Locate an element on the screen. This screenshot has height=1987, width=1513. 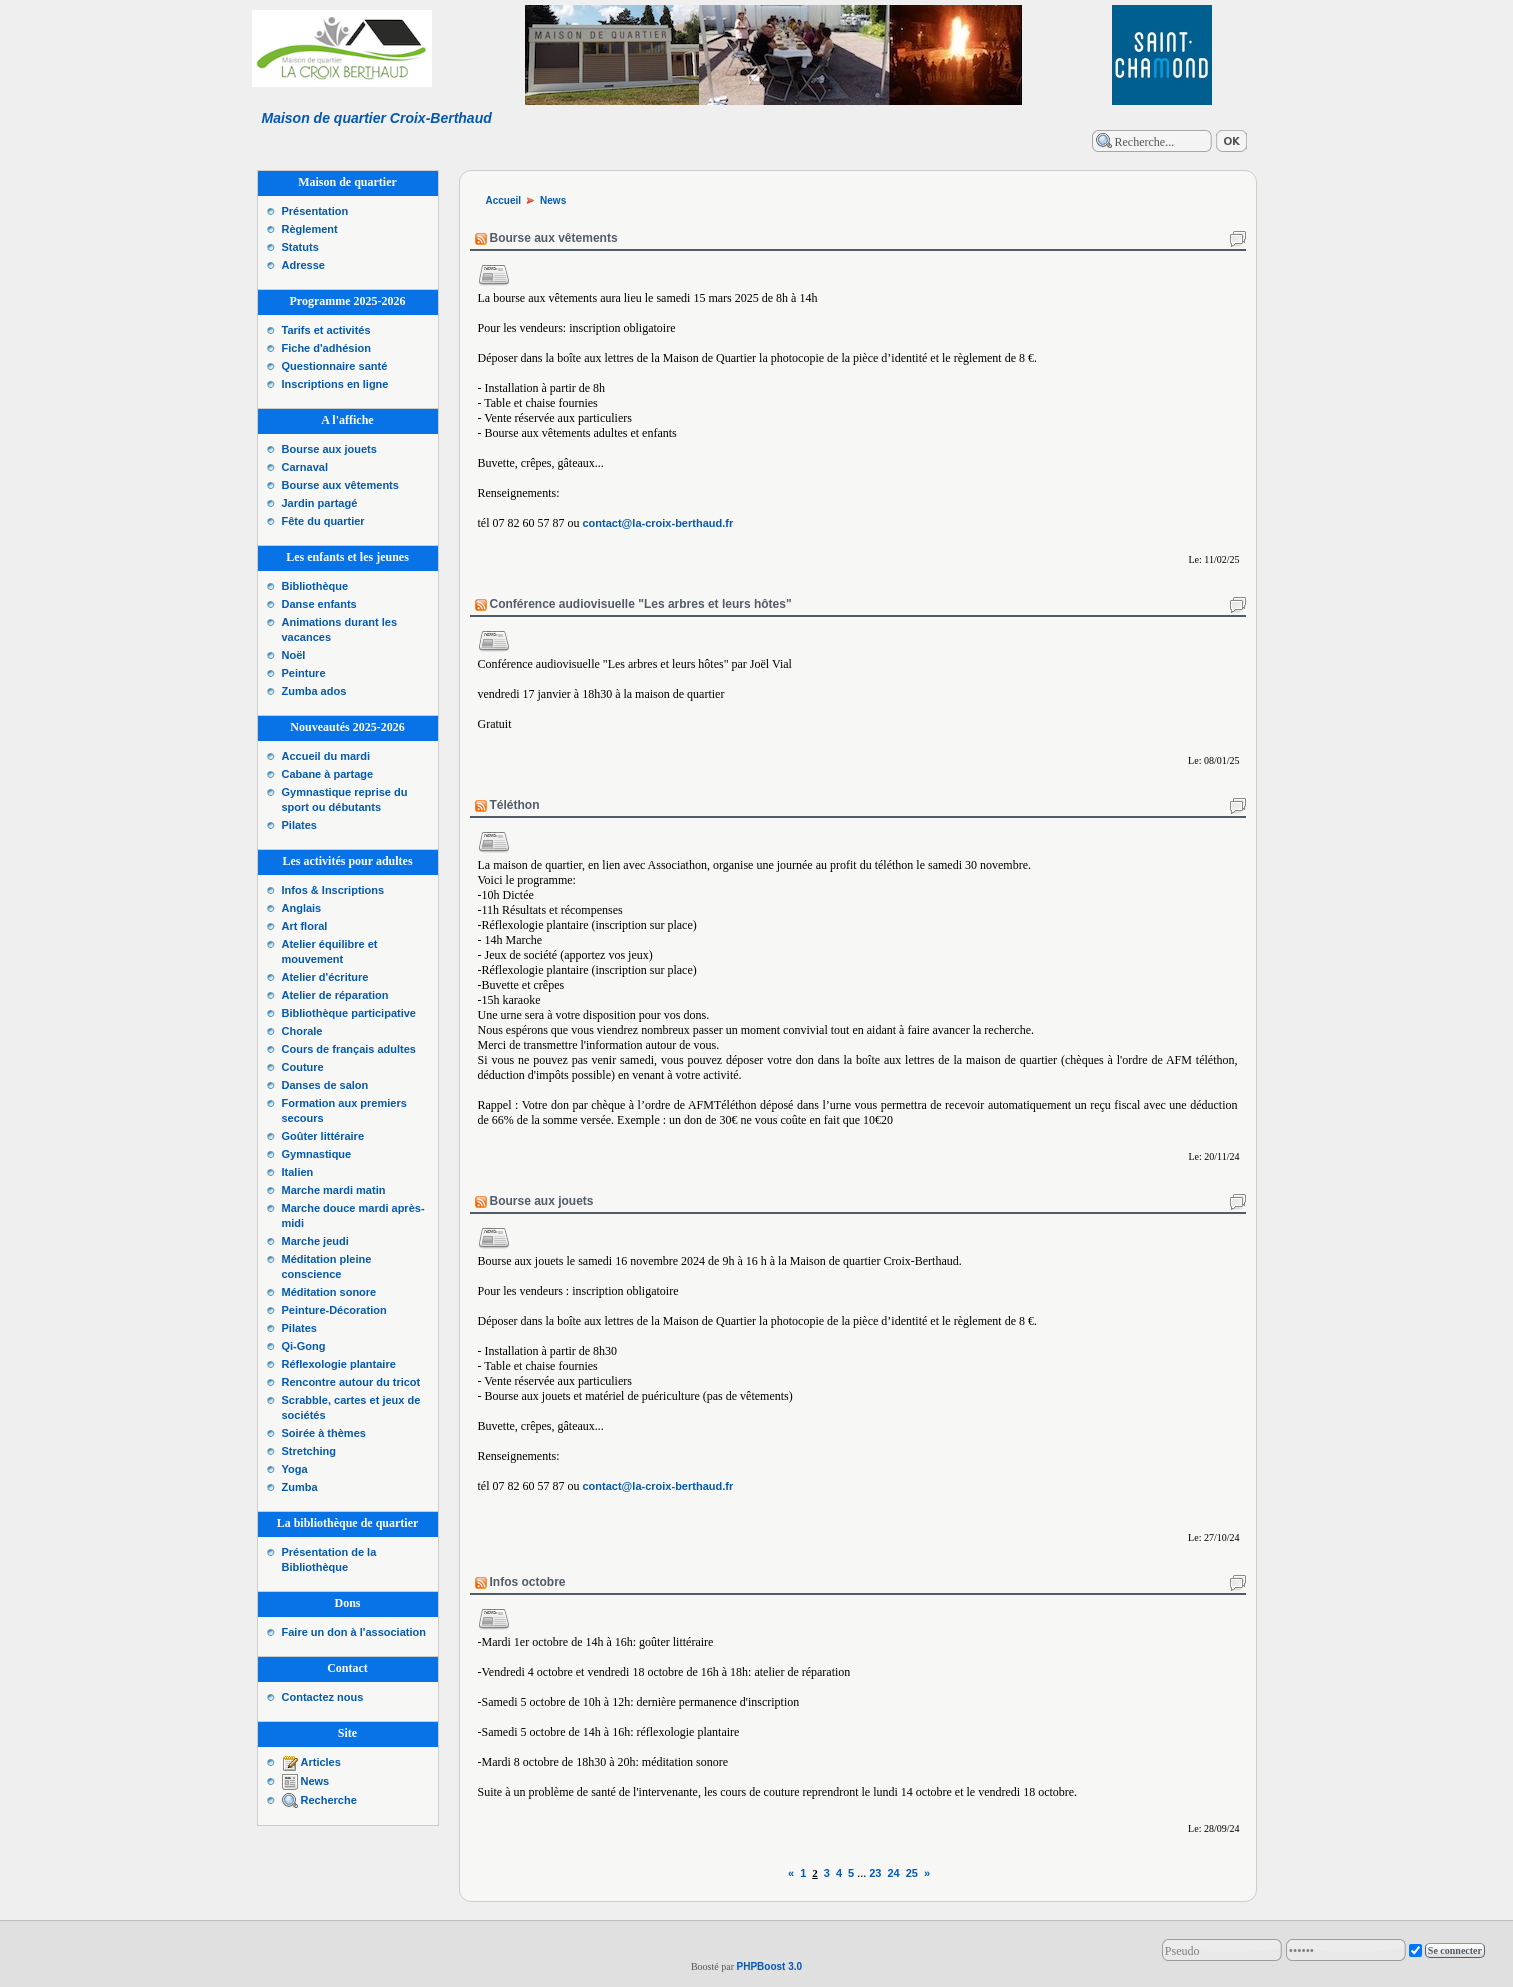
Danse enfants is located at coordinates (319, 604).